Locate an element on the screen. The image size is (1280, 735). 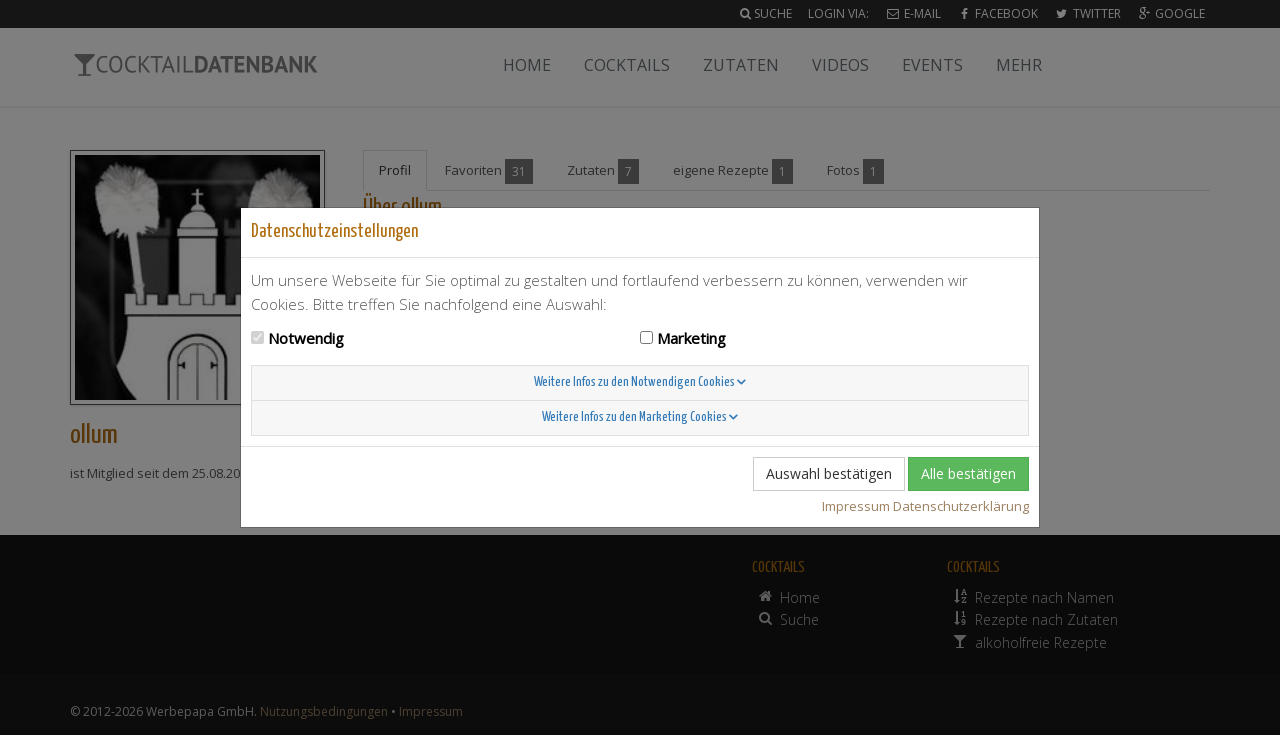
Marketing is located at coordinates (691, 338).